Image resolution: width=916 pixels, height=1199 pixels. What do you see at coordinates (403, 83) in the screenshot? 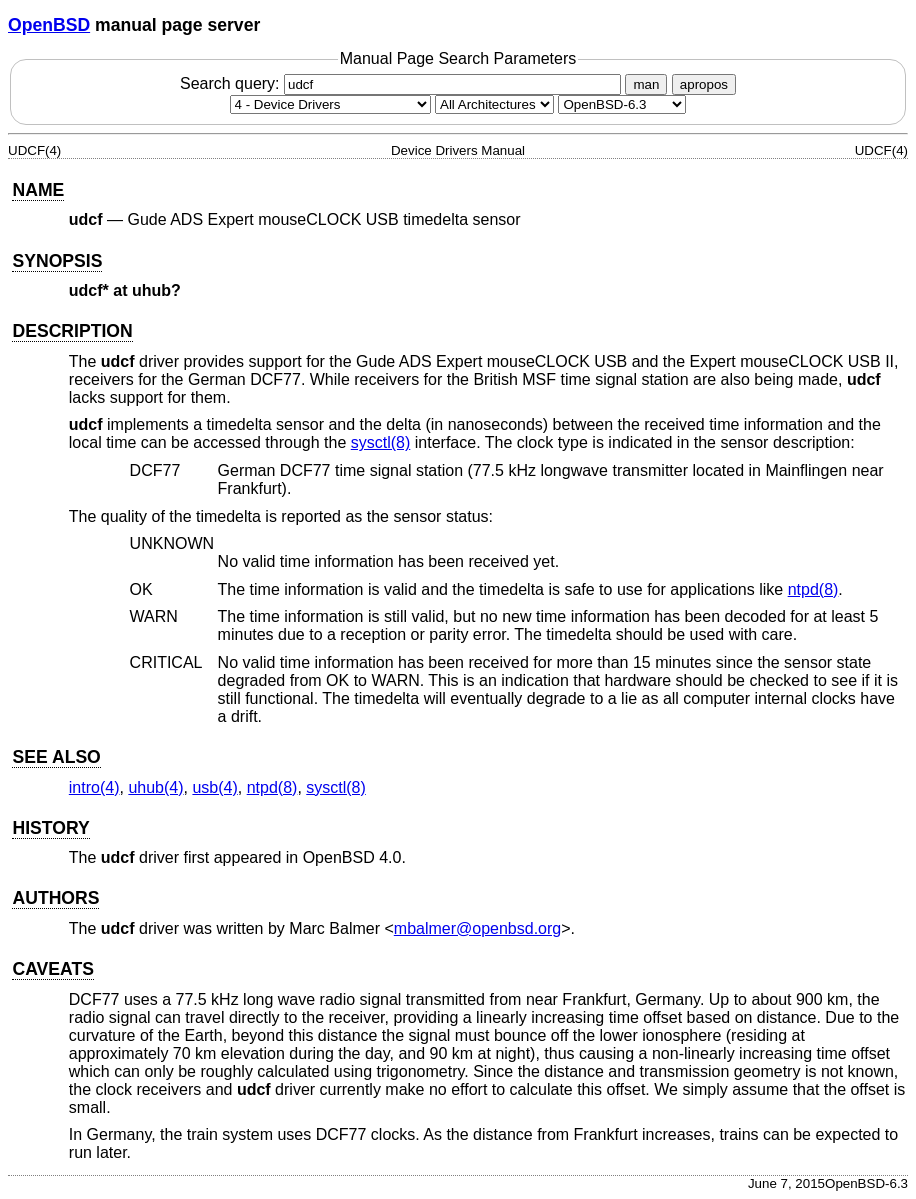
I see `Search query:` at bounding box center [403, 83].